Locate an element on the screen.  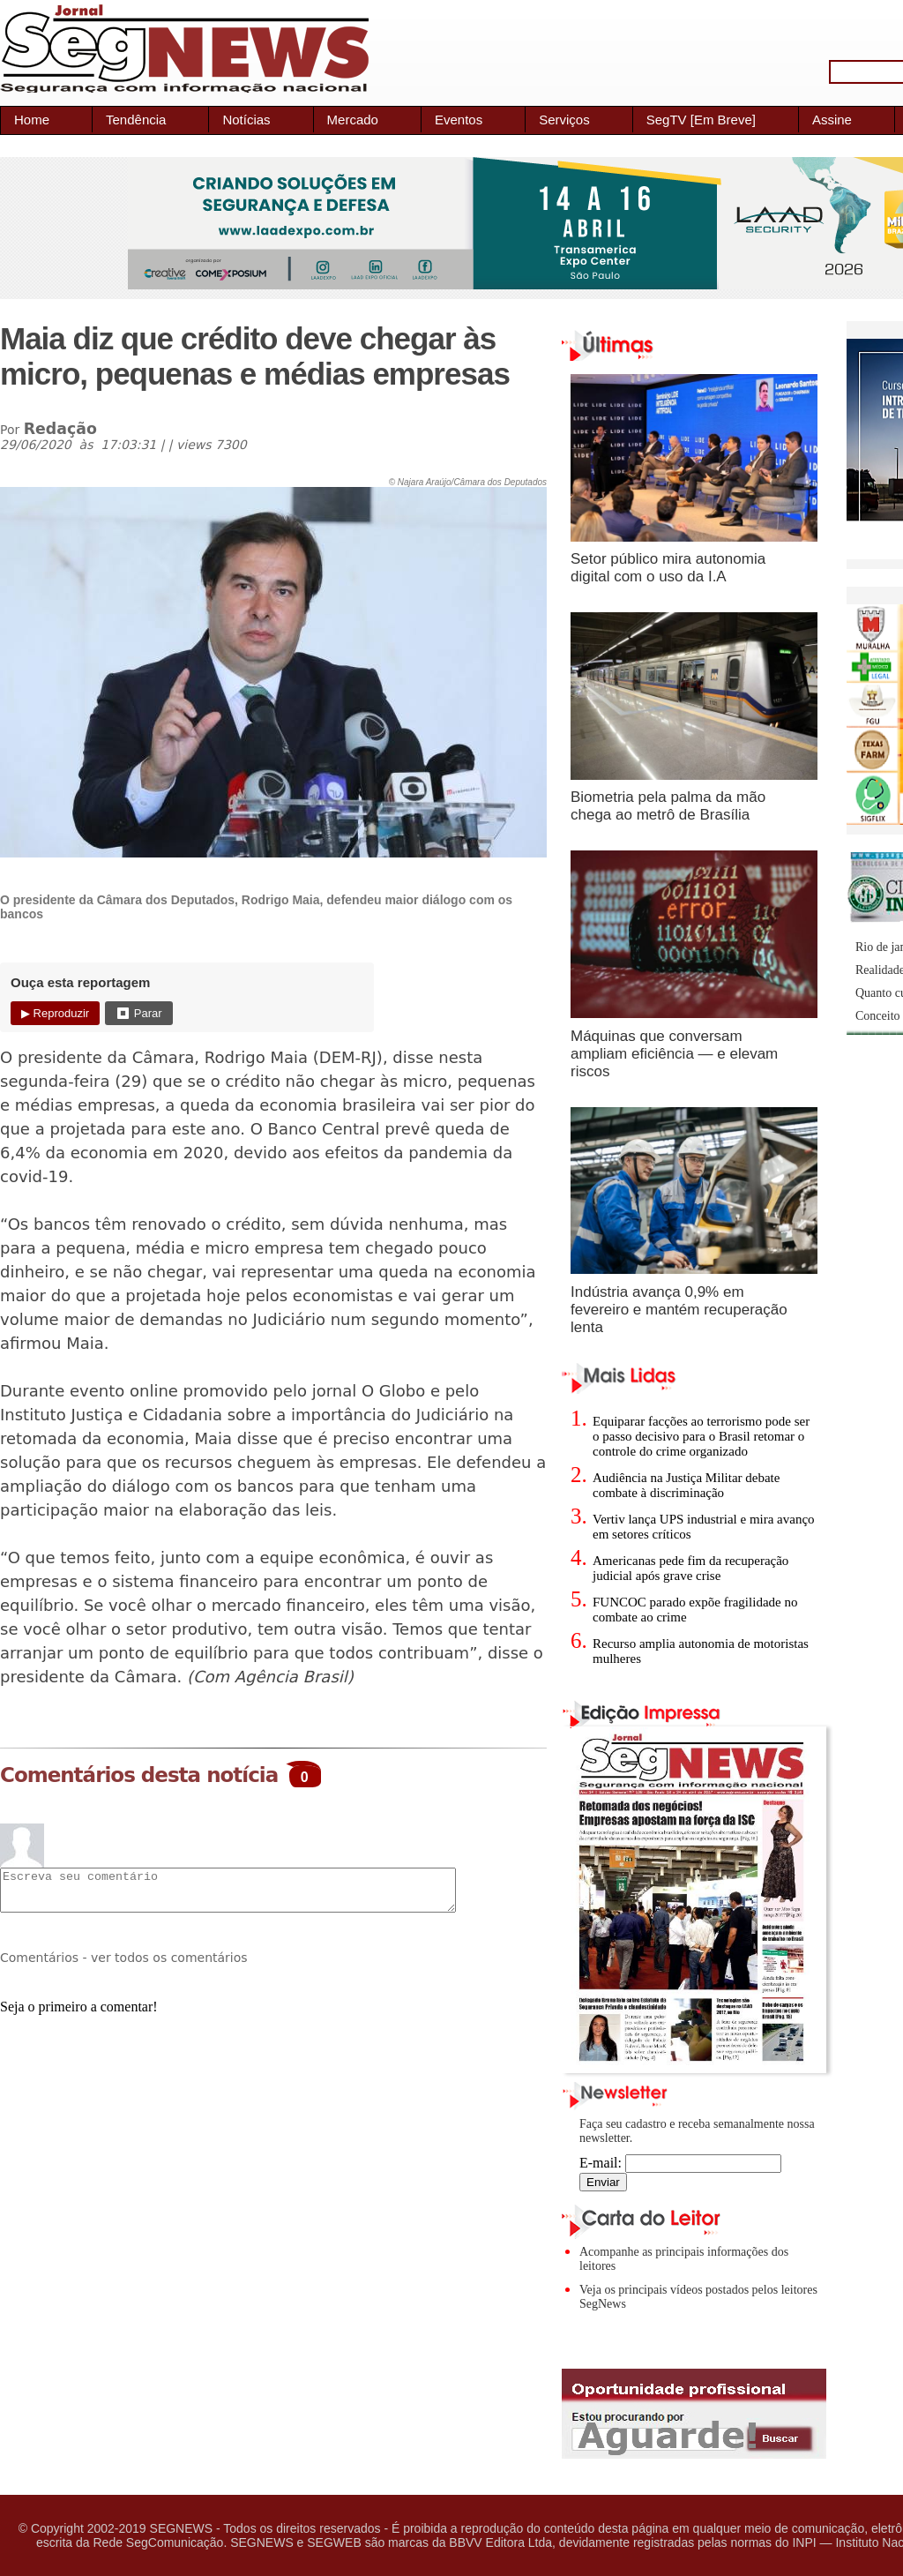
Audiência na Justiça Militar debate combate à discriminação is located at coordinates (686, 1485).